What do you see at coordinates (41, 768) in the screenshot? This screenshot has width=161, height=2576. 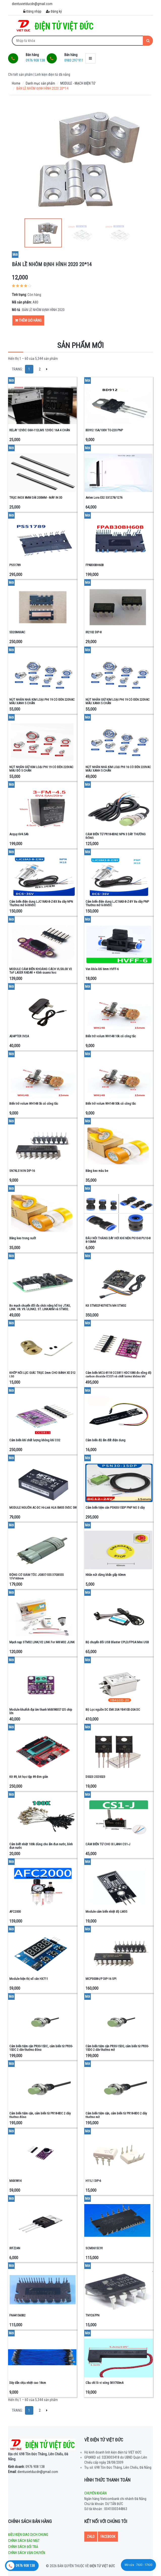 I see `NÚT NHẤN GIỮ KIM LOẠI PHI 19 CÓ ĐÈN 220VAC MÀU ĐỎ 5 CHÂN` at bounding box center [41, 768].